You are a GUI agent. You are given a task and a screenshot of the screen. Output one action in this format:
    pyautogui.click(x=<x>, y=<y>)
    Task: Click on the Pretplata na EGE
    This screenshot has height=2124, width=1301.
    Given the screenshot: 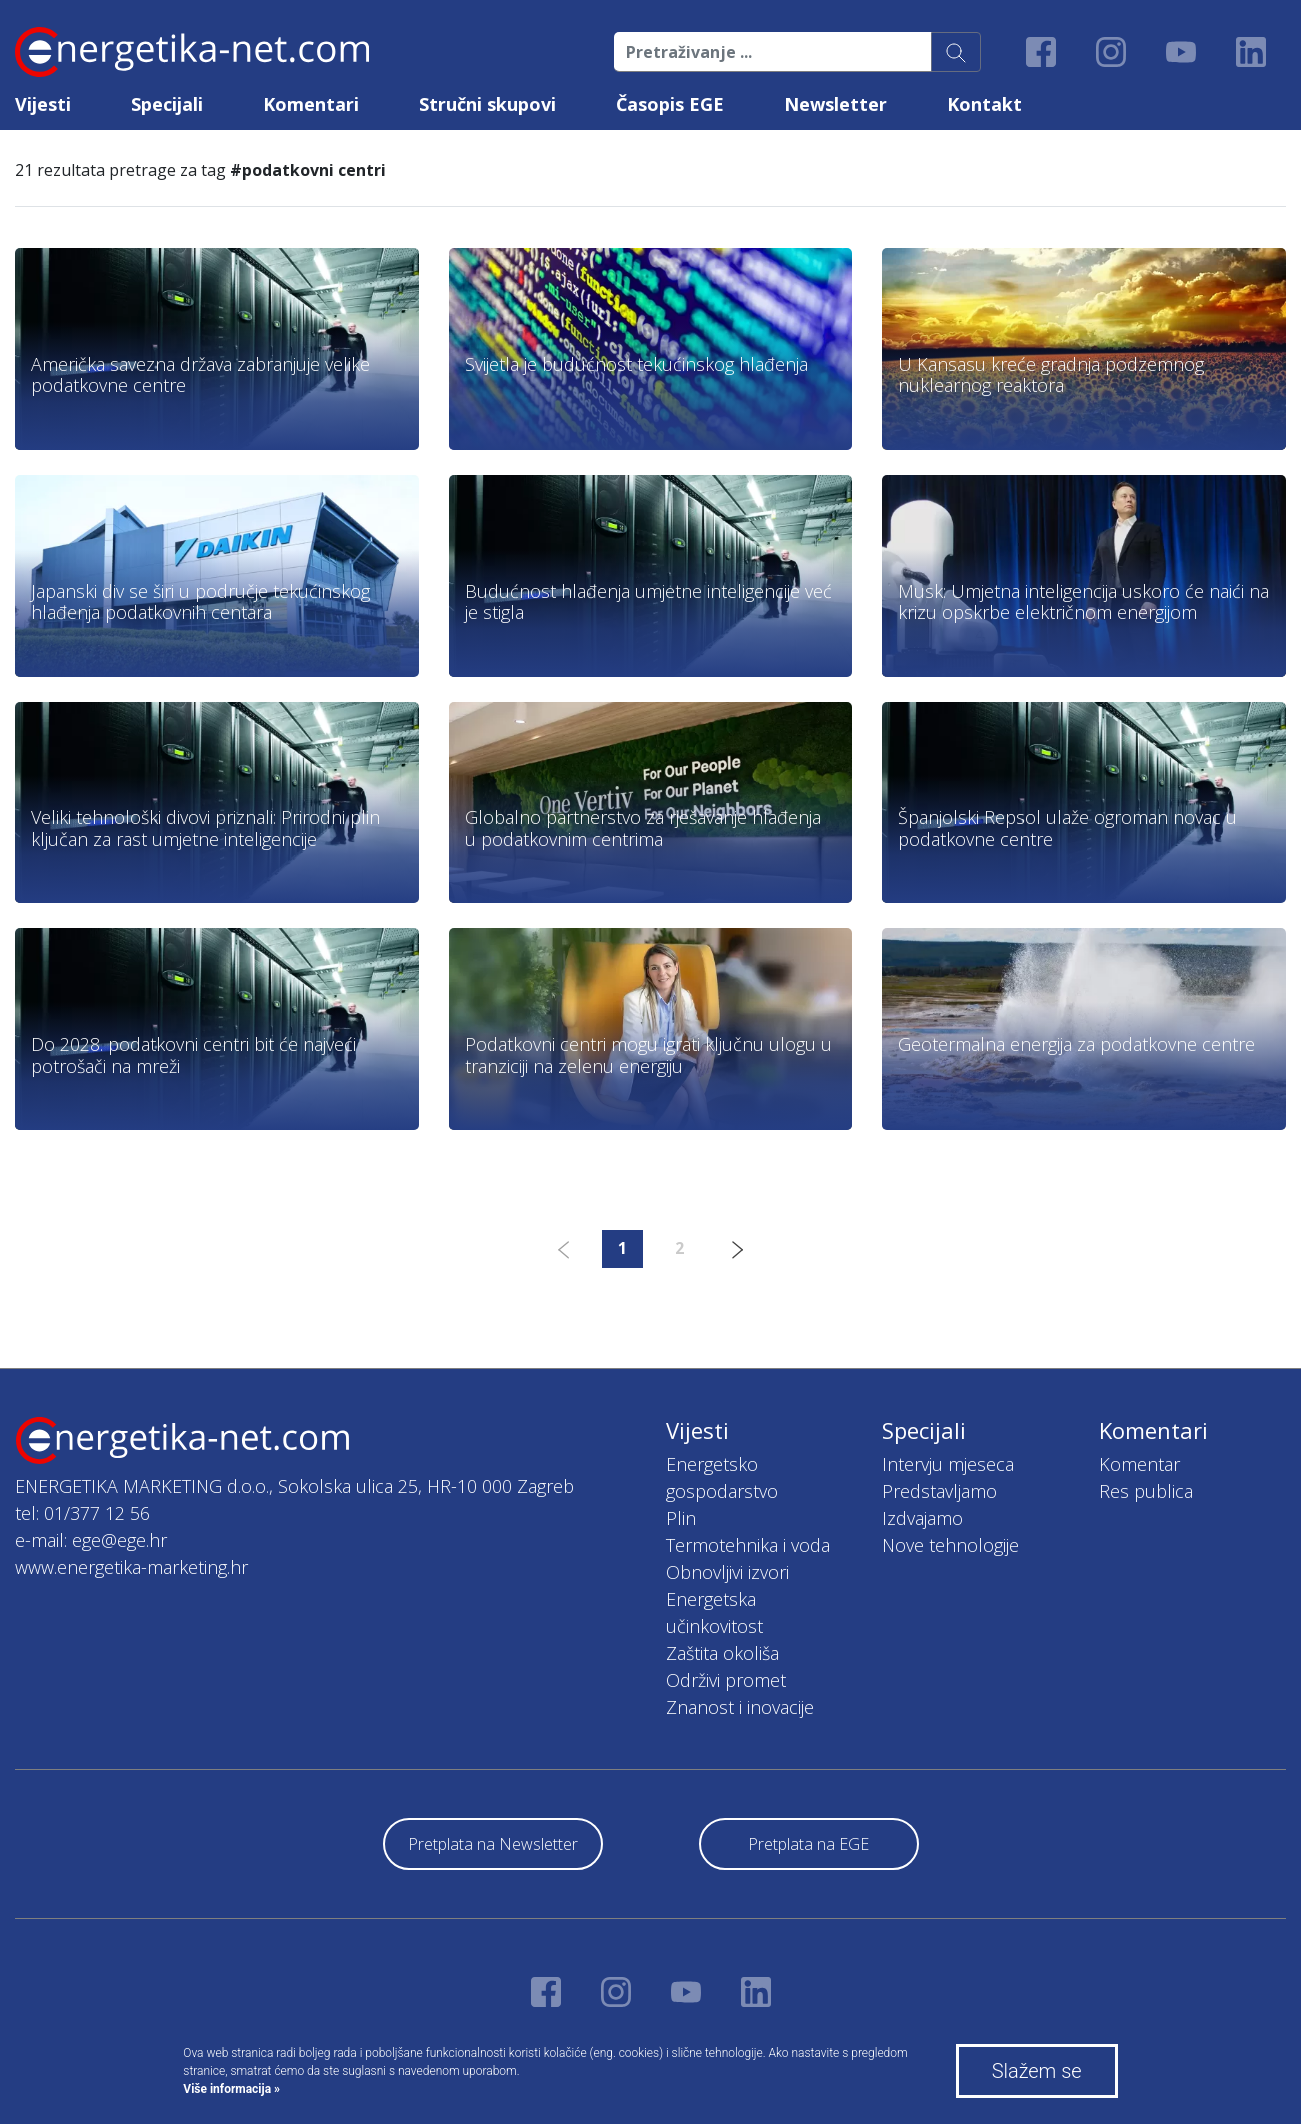 What is the action you would take?
    pyautogui.click(x=808, y=1844)
    